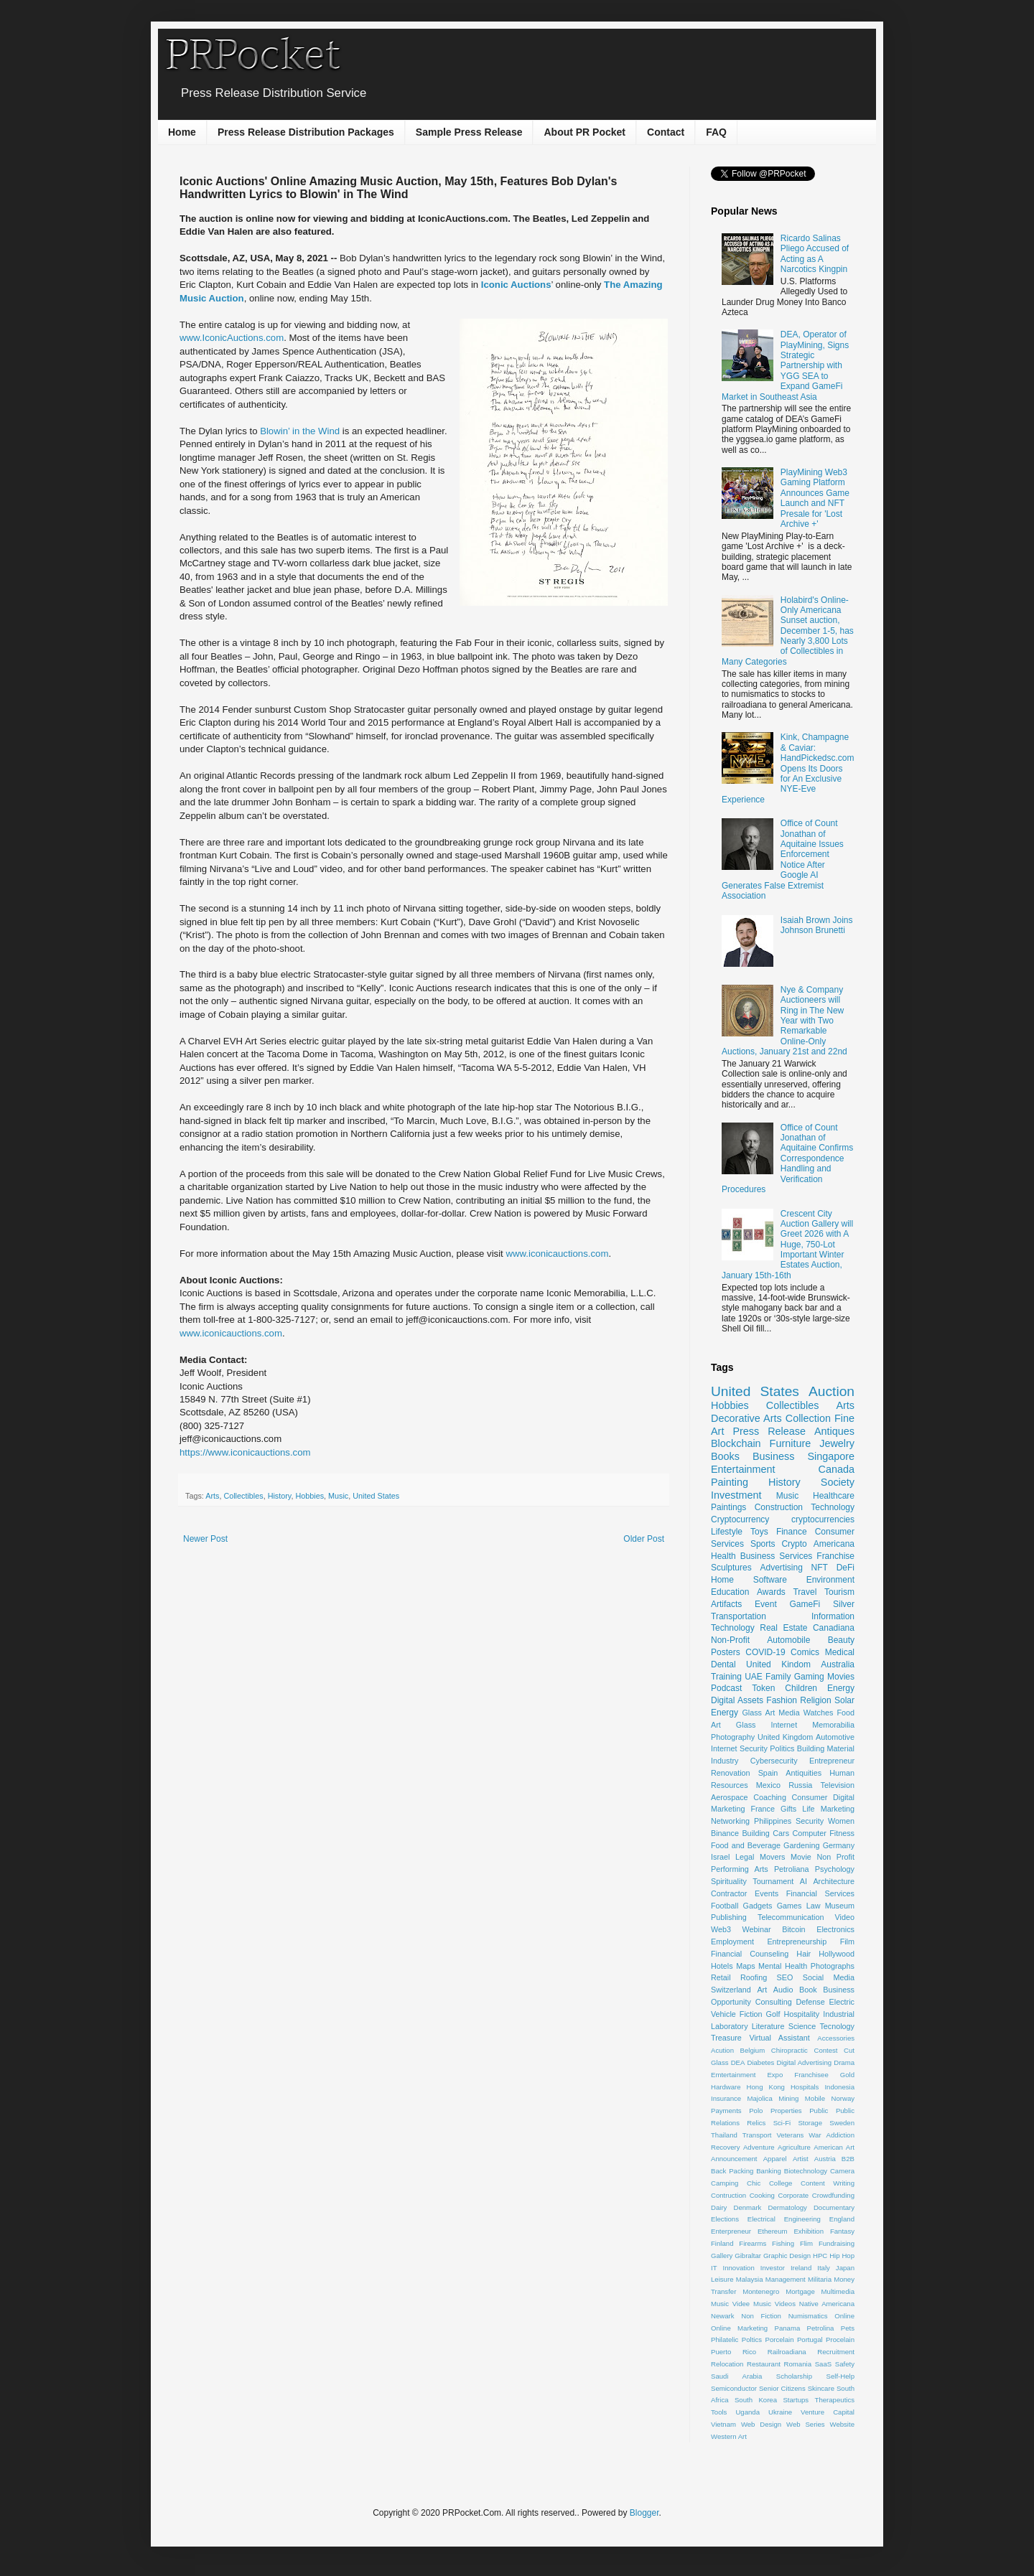 This screenshot has height=2576, width=1034. What do you see at coordinates (788, 1640) in the screenshot?
I see `Automobile` at bounding box center [788, 1640].